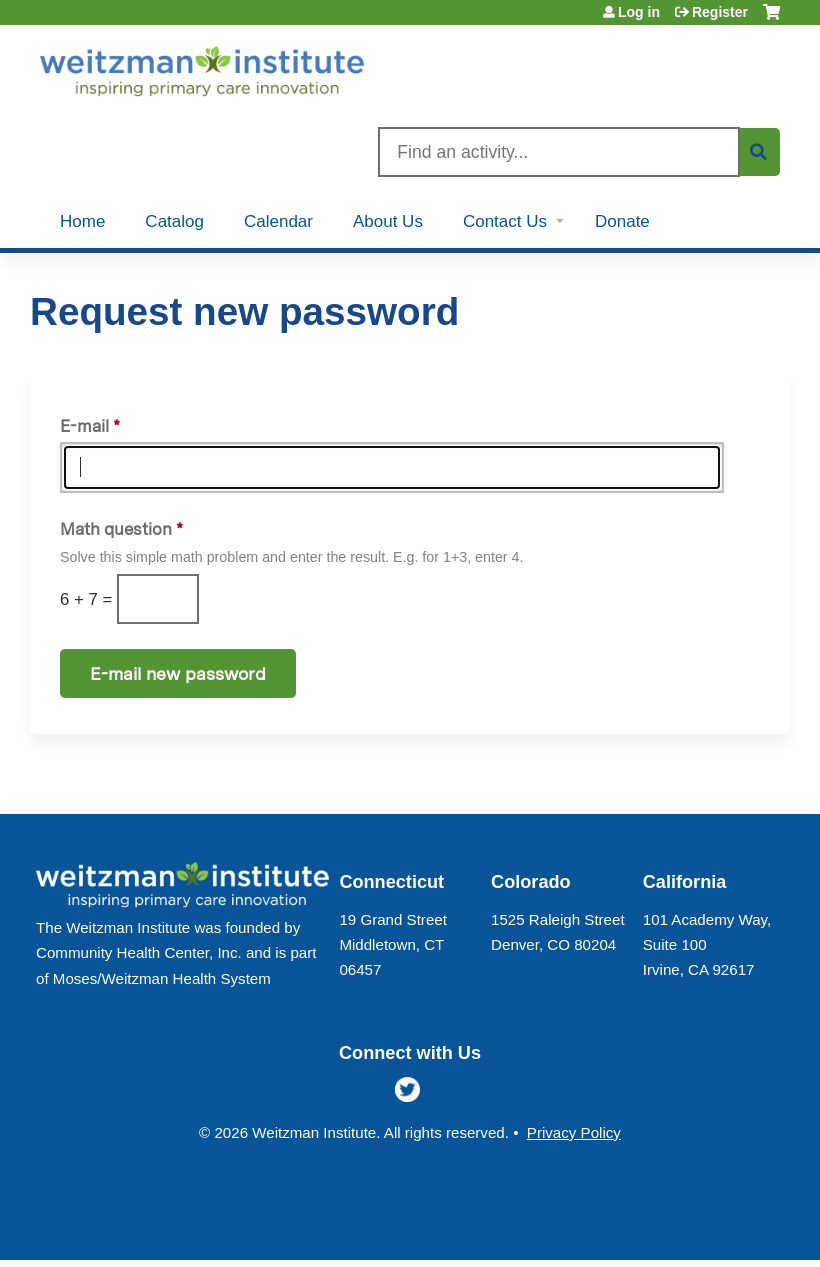 Image resolution: width=820 pixels, height=1267 pixels. I want to click on Donate, so click(622, 221).